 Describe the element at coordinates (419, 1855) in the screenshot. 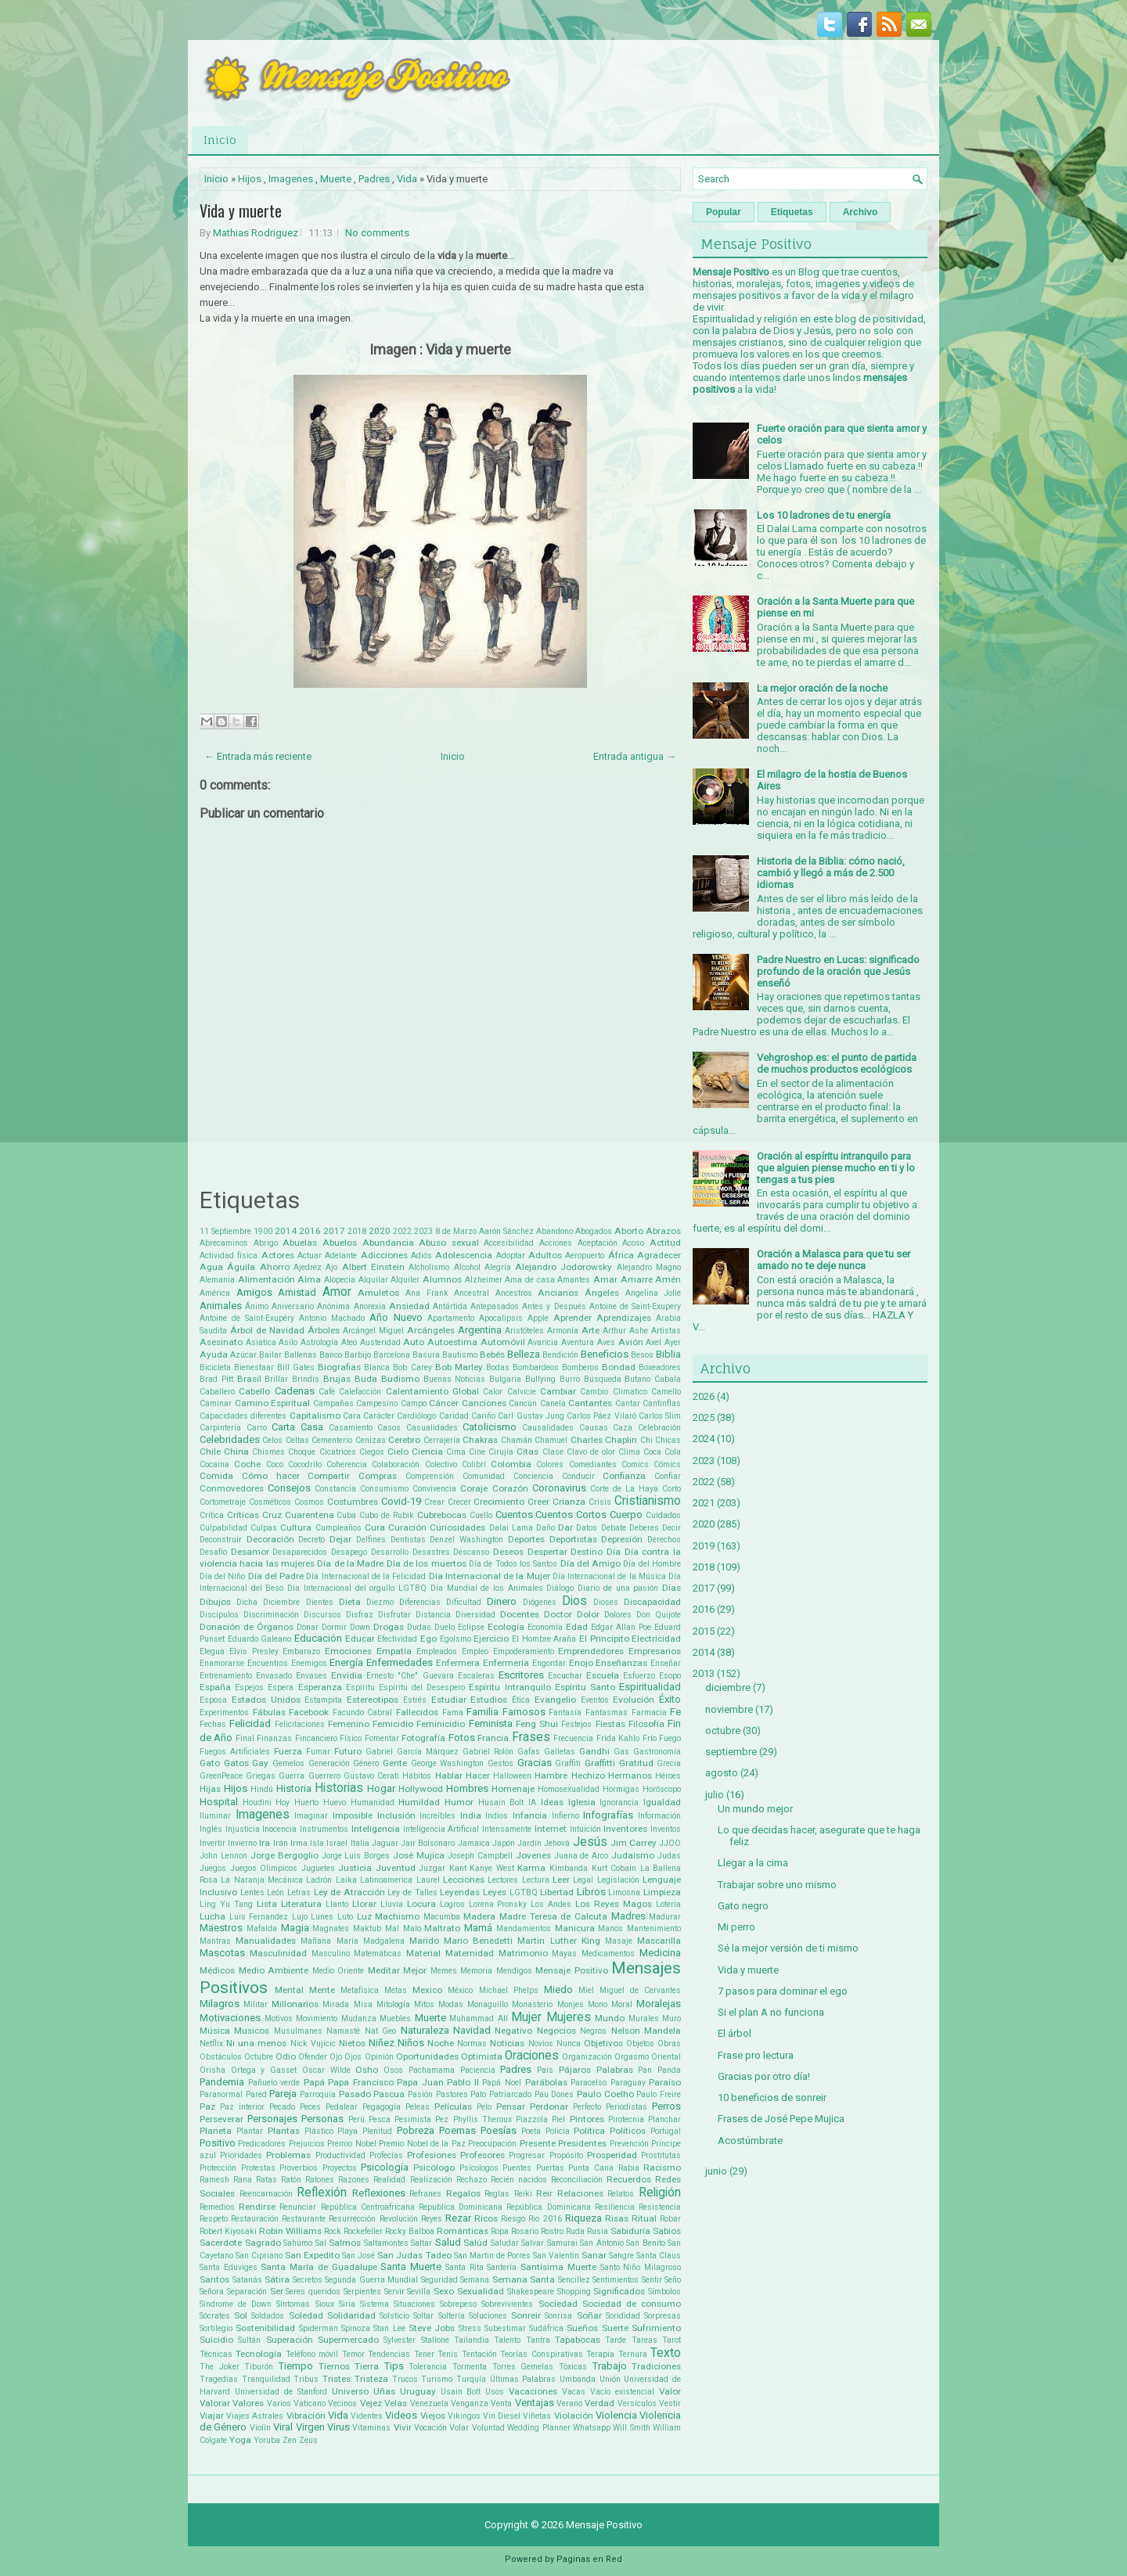

I see `José Mujica` at that location.